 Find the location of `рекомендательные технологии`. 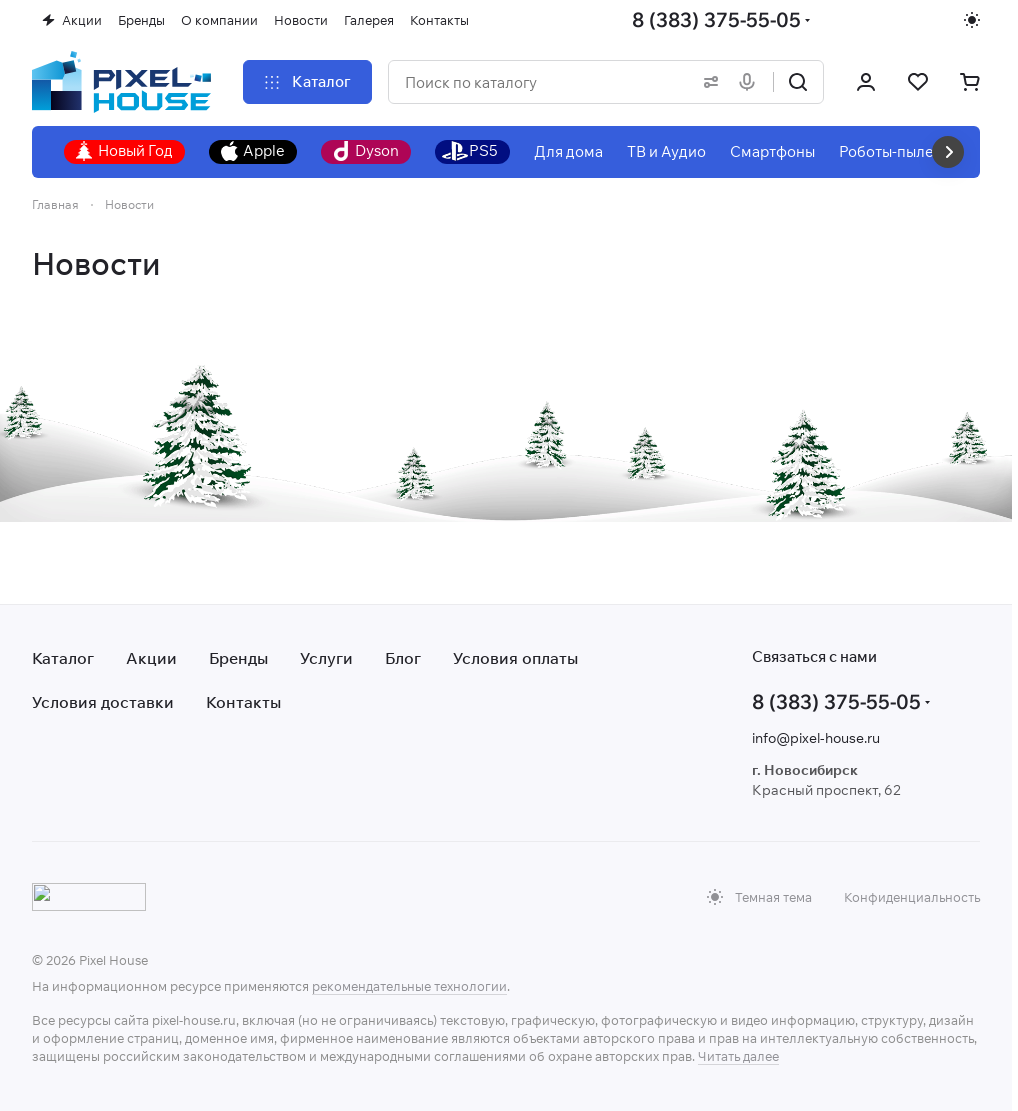

рекомендательные технологии is located at coordinates (409, 986).